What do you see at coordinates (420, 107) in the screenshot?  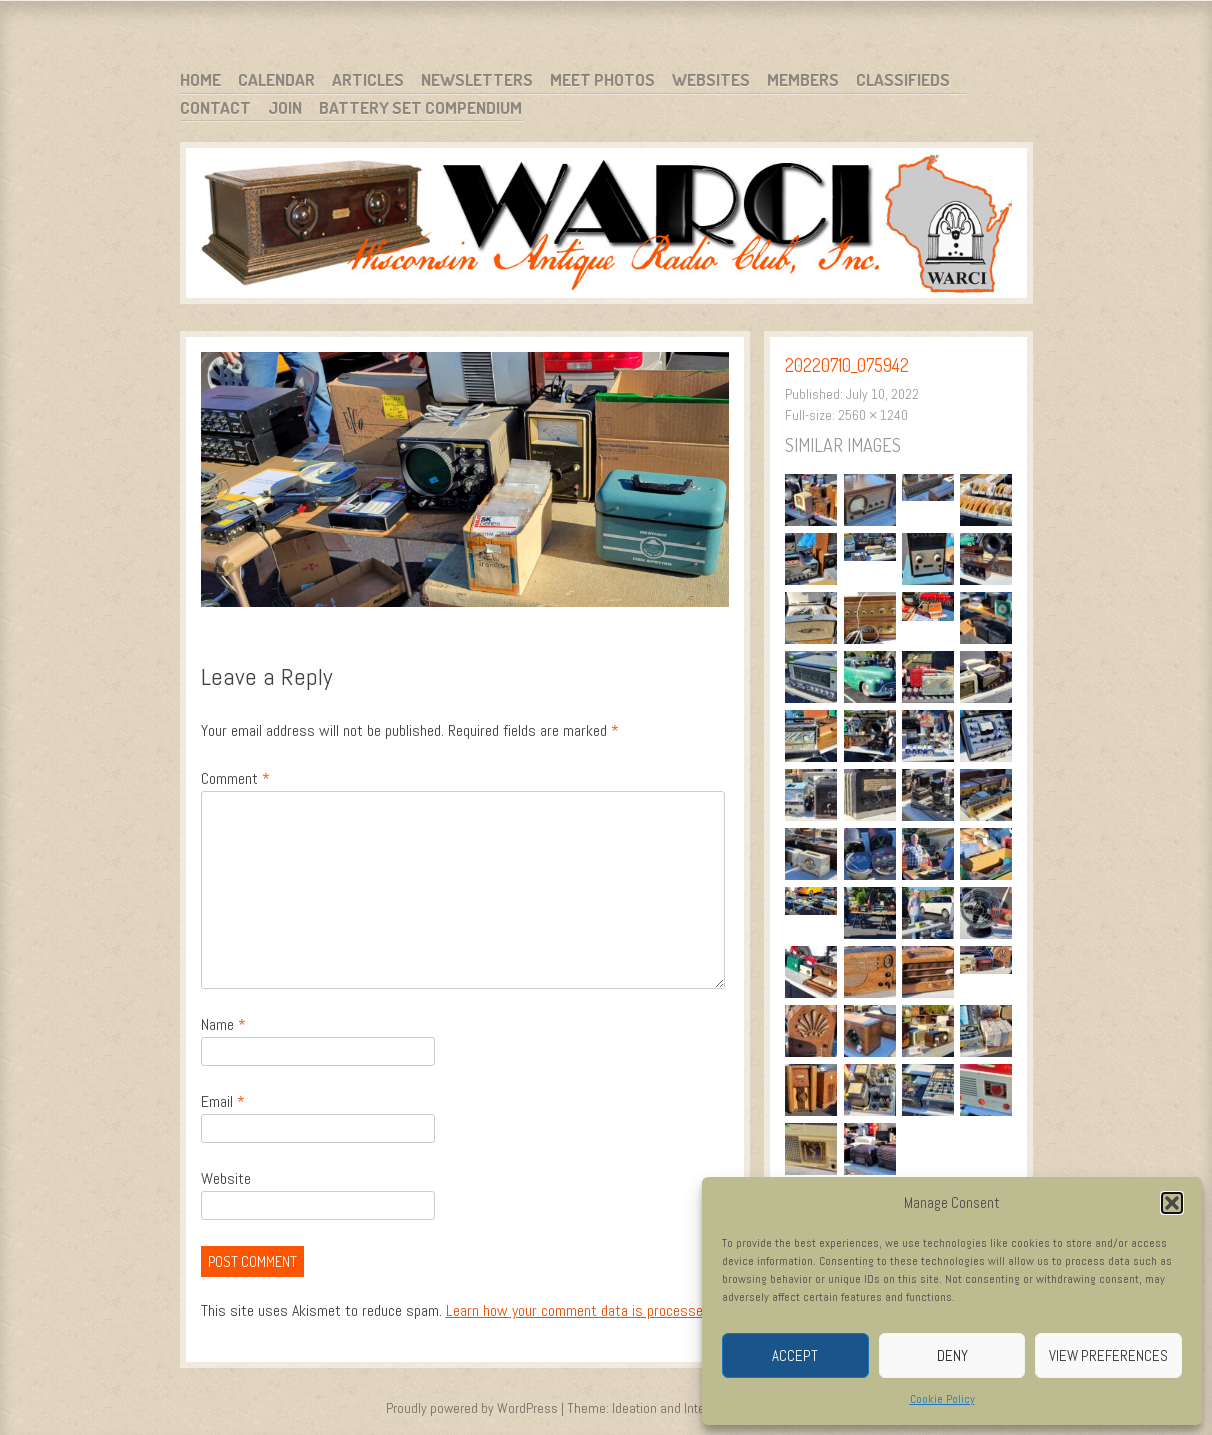 I see `Battery Set Compendium` at bounding box center [420, 107].